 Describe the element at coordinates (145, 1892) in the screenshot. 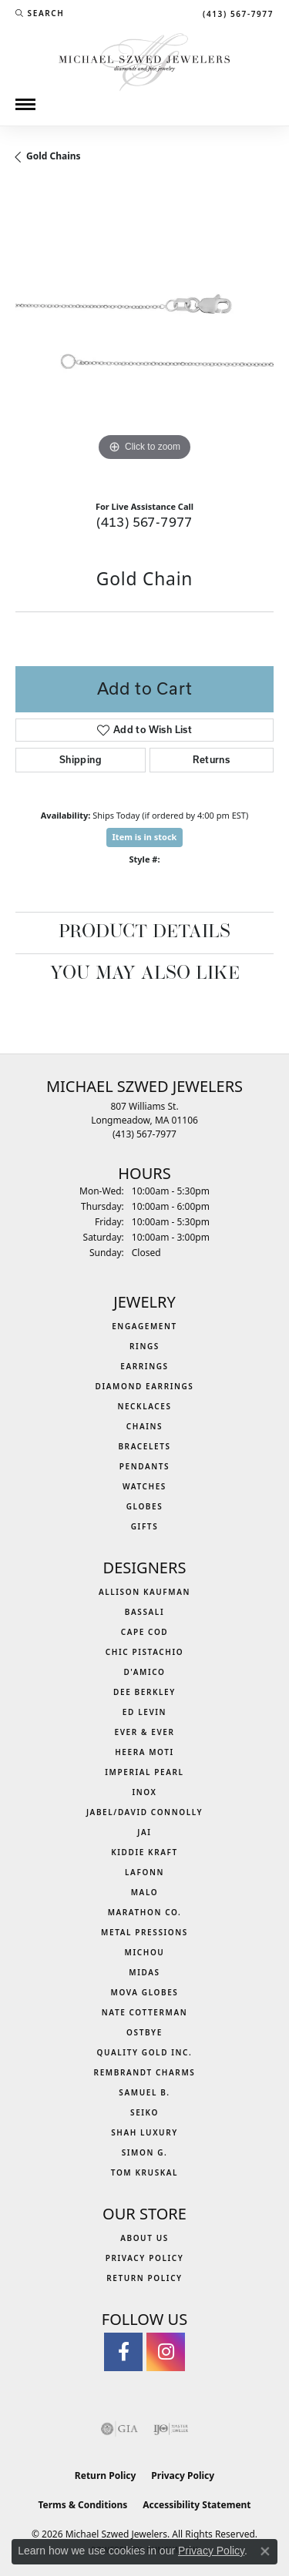

I see `MALO [menuitem]` at that location.